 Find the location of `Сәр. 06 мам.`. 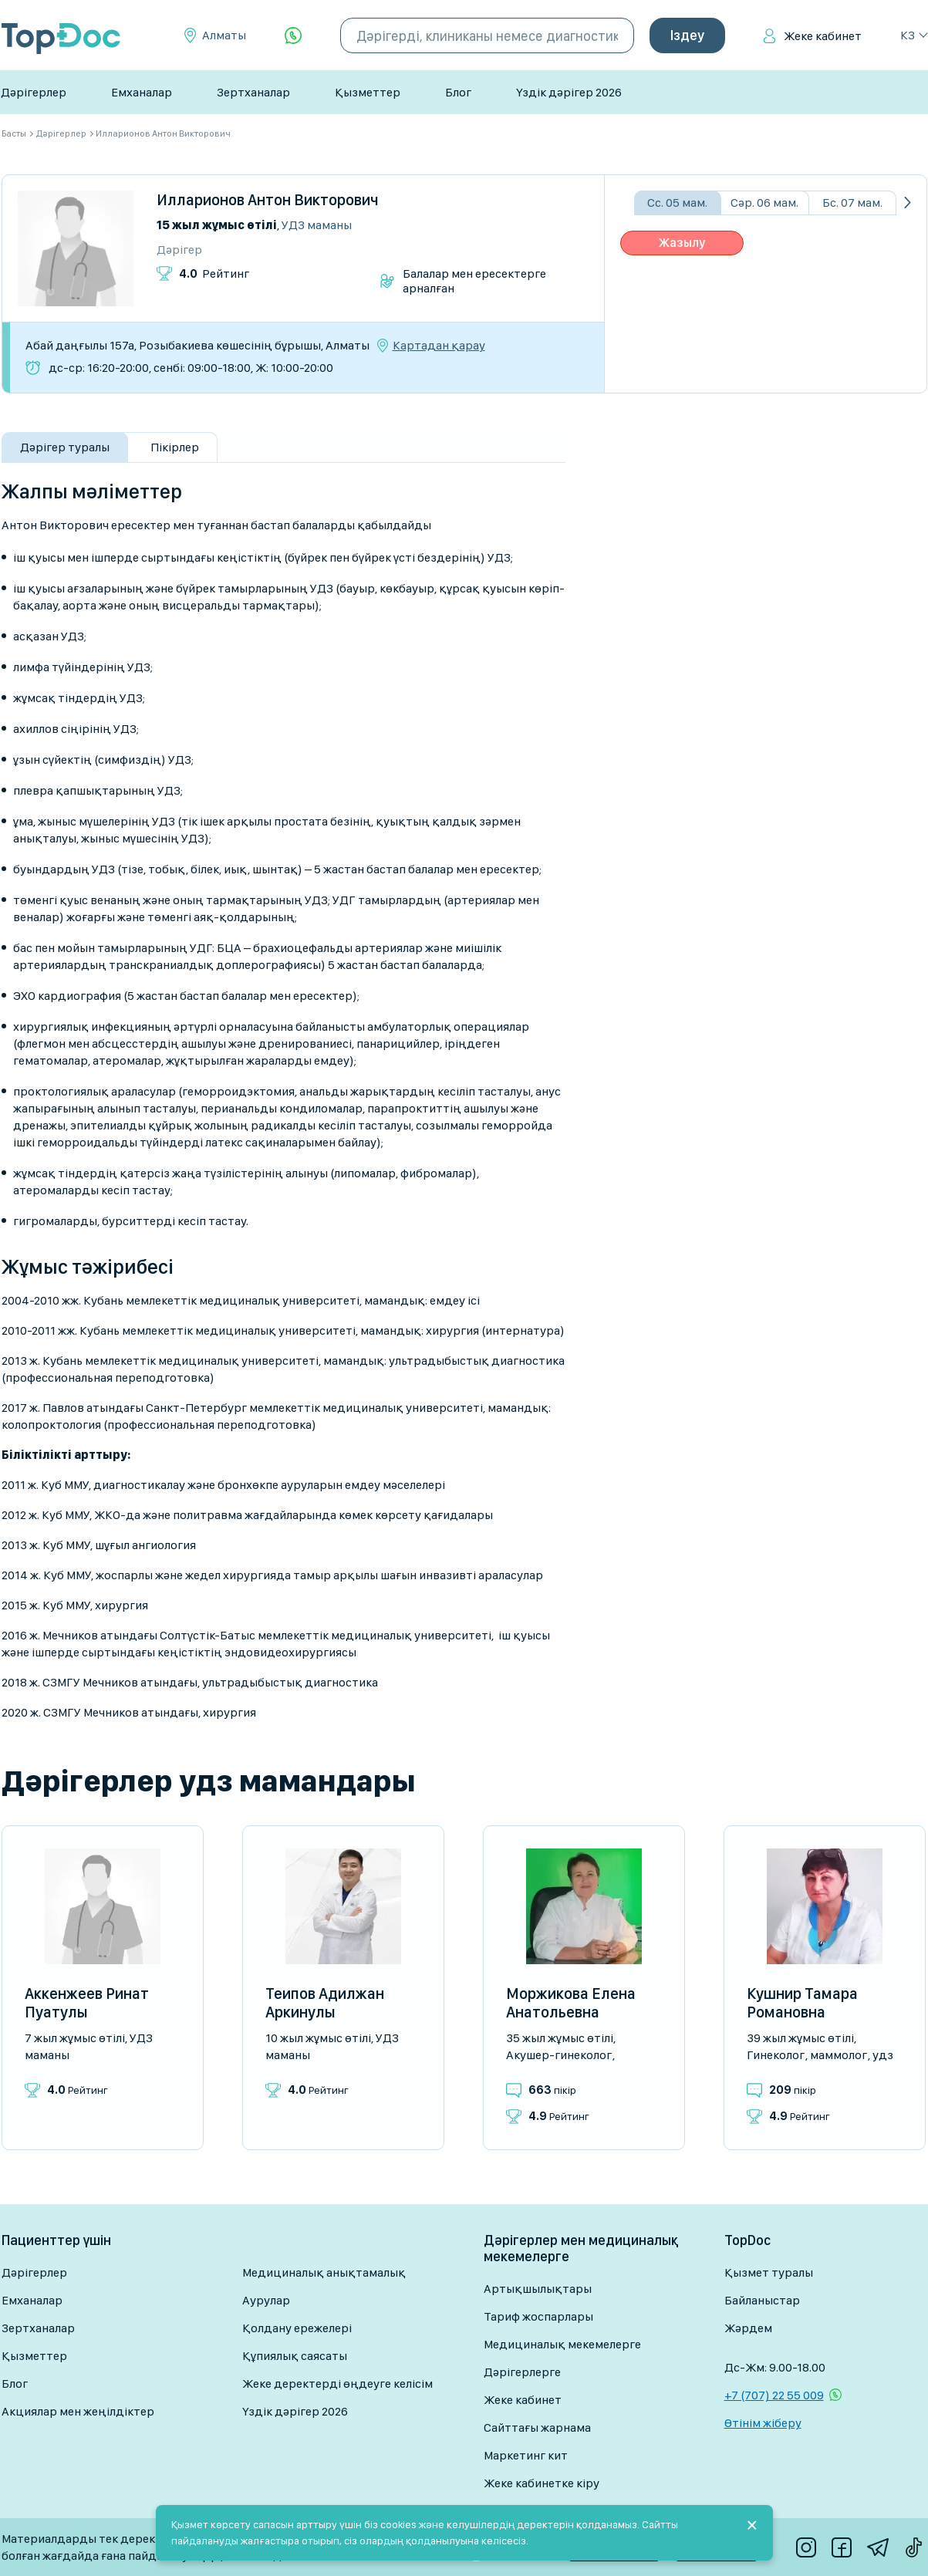

Сәр. 06 мам. is located at coordinates (764, 202).